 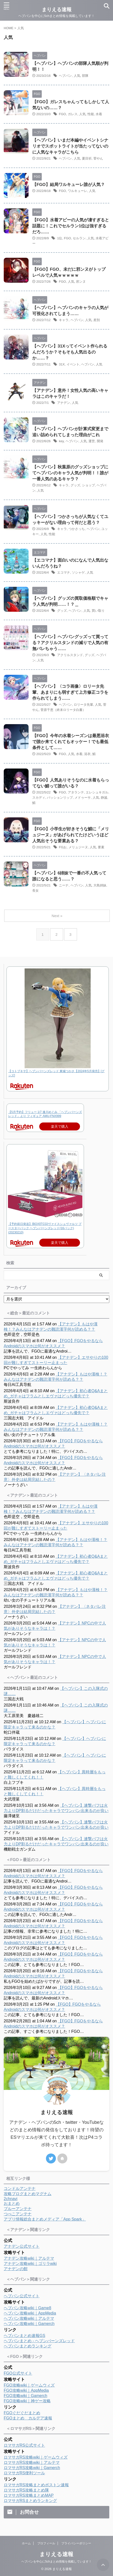 What do you see at coordinates (104, 797) in the screenshot?
I see `静謐` at bounding box center [104, 797].